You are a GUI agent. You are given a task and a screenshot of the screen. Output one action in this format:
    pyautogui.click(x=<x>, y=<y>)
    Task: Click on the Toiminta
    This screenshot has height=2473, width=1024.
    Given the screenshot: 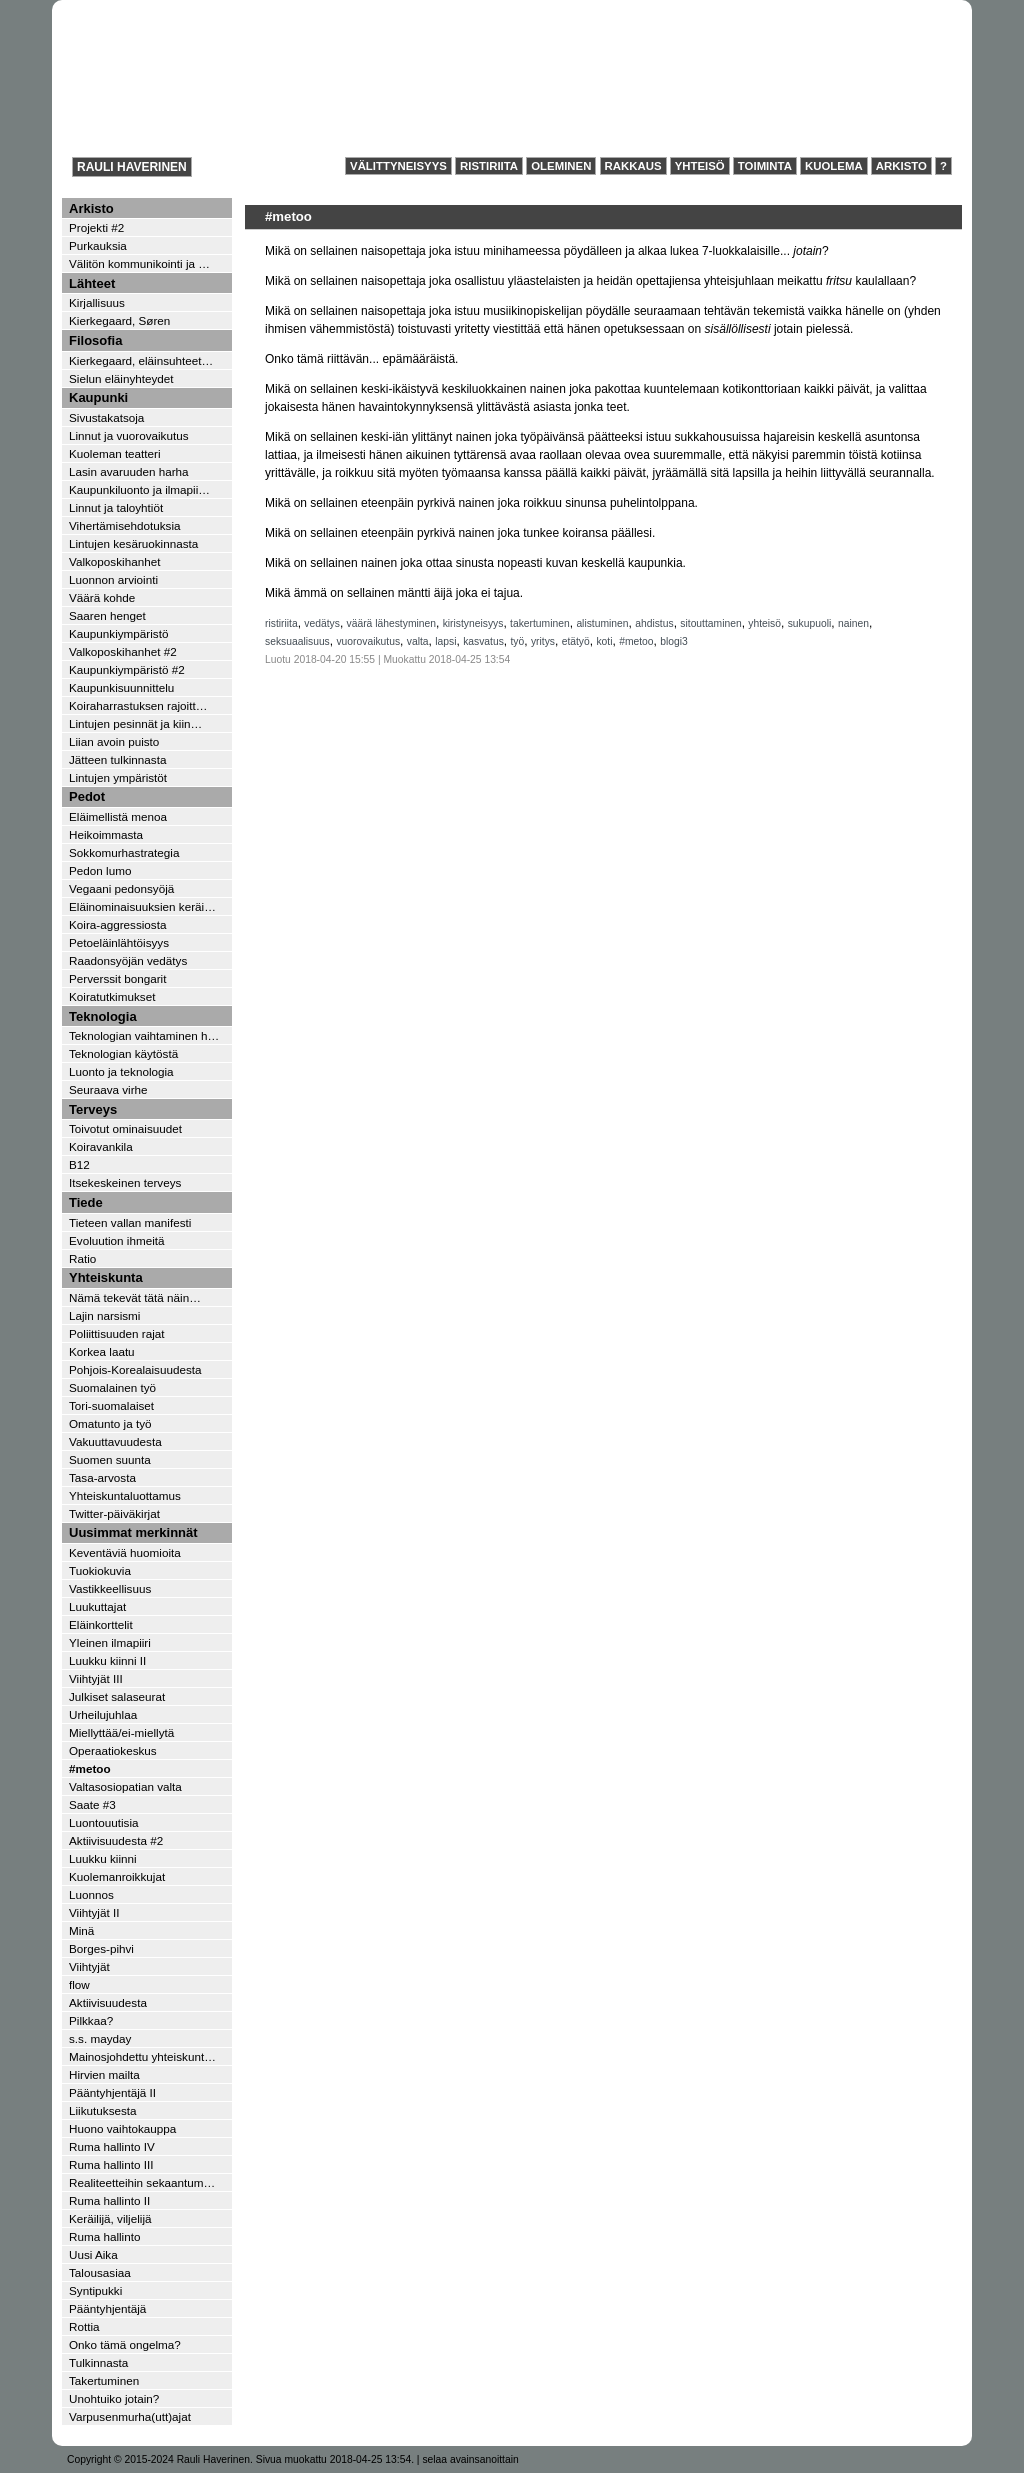 What is the action you would take?
    pyautogui.click(x=765, y=166)
    